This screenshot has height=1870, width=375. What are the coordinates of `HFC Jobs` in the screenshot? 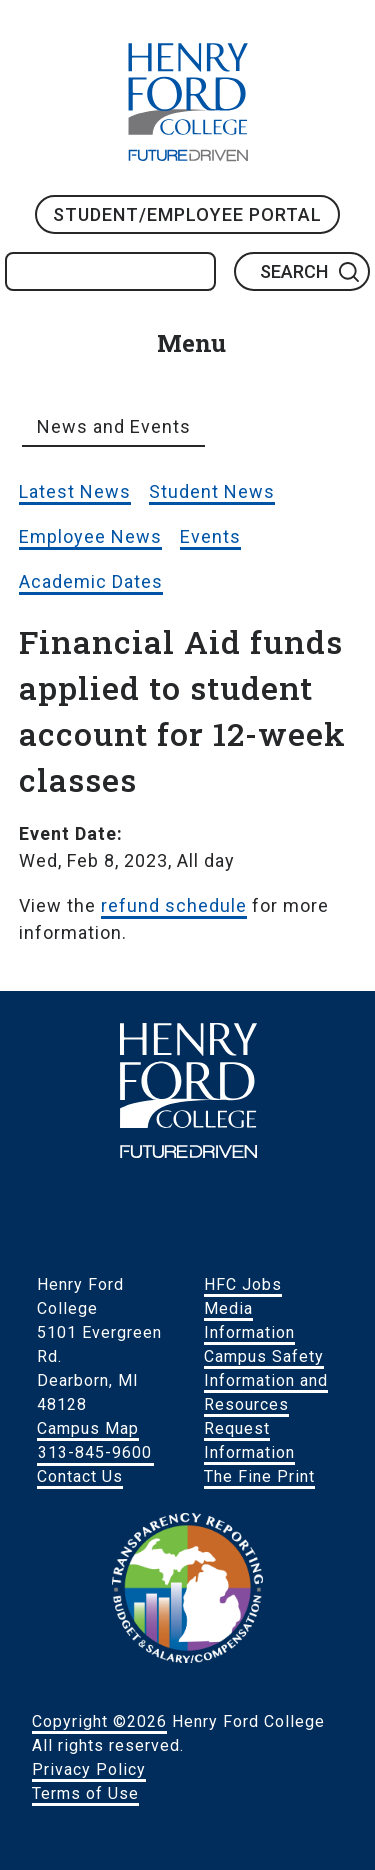 It's located at (243, 1284).